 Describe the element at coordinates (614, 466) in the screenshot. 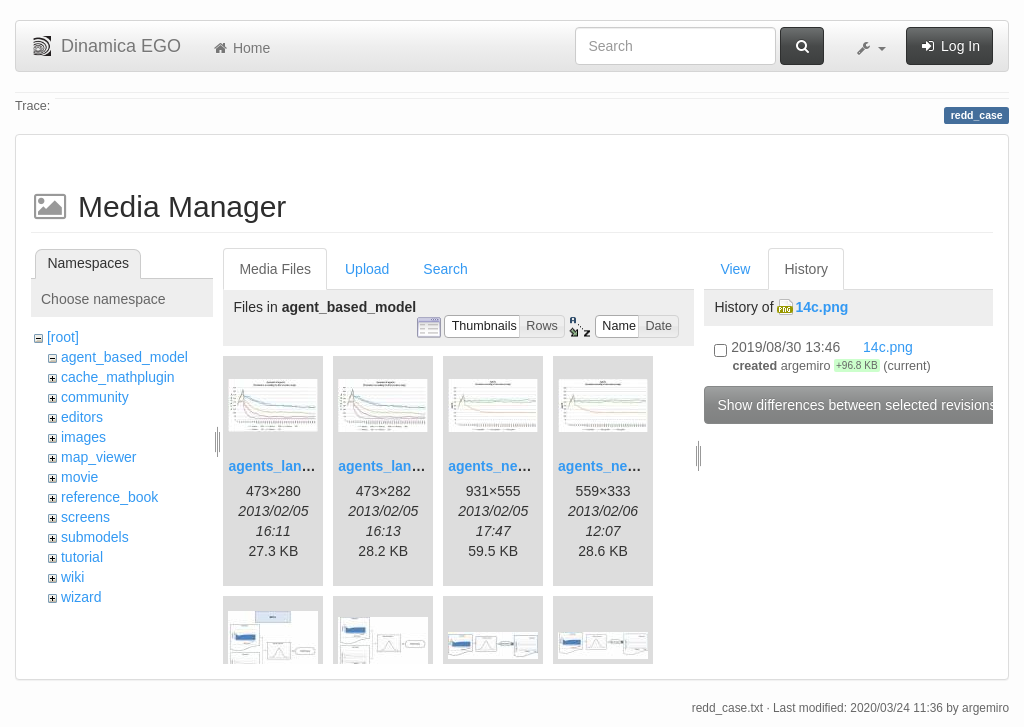

I see `agents_new2.jpg` at that location.